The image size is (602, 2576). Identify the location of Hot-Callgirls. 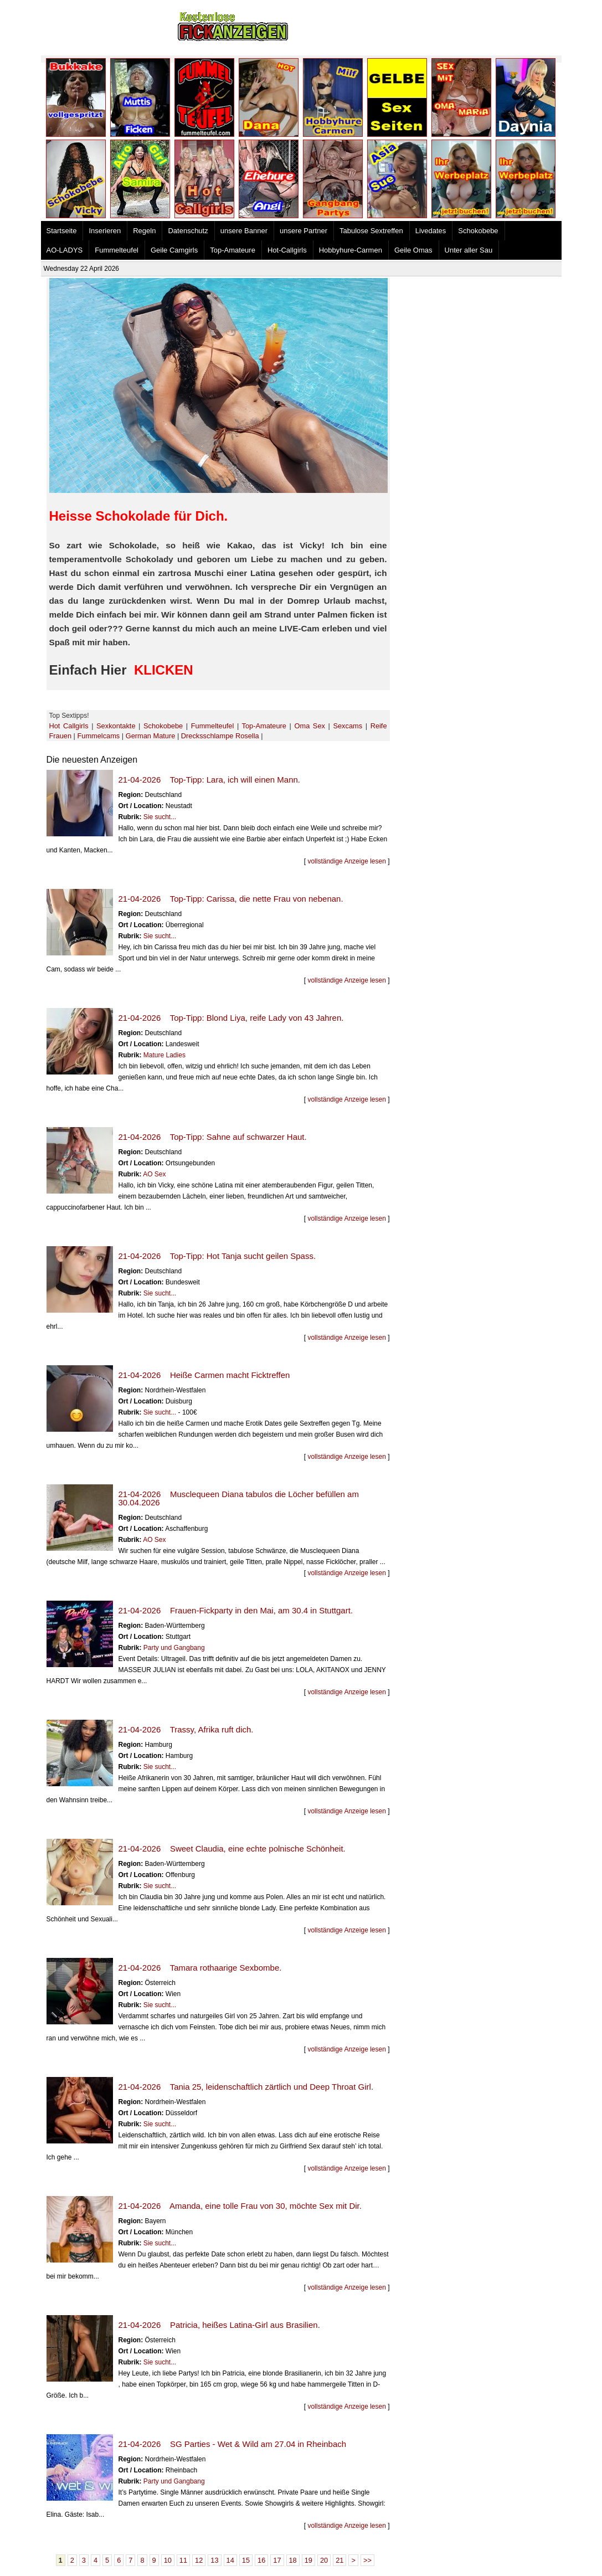
(287, 250).